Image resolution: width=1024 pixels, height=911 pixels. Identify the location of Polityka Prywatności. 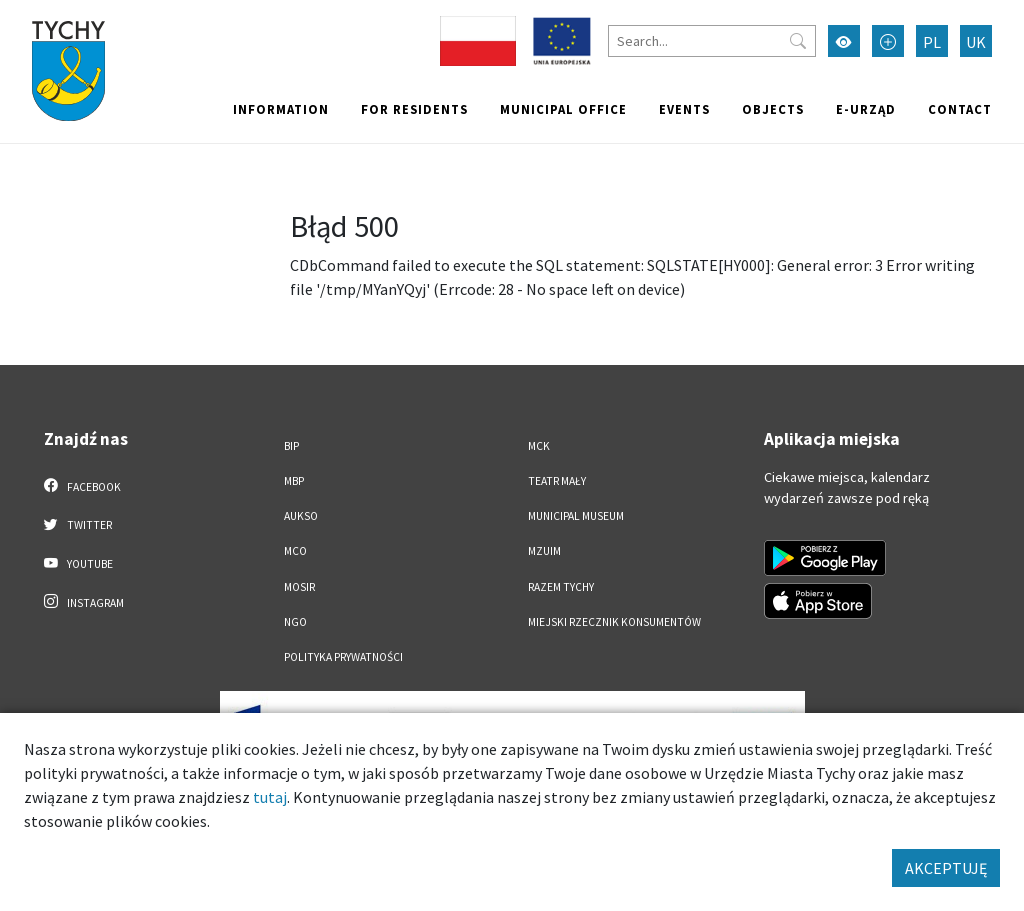
(343, 657).